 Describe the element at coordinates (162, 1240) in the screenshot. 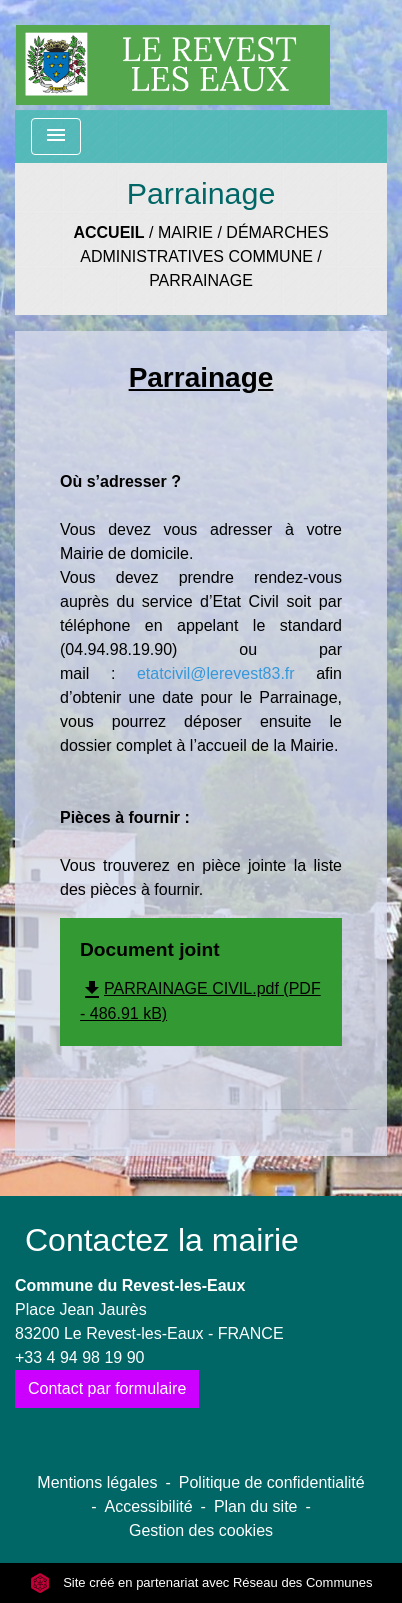

I see `Contactez la mairie` at that location.